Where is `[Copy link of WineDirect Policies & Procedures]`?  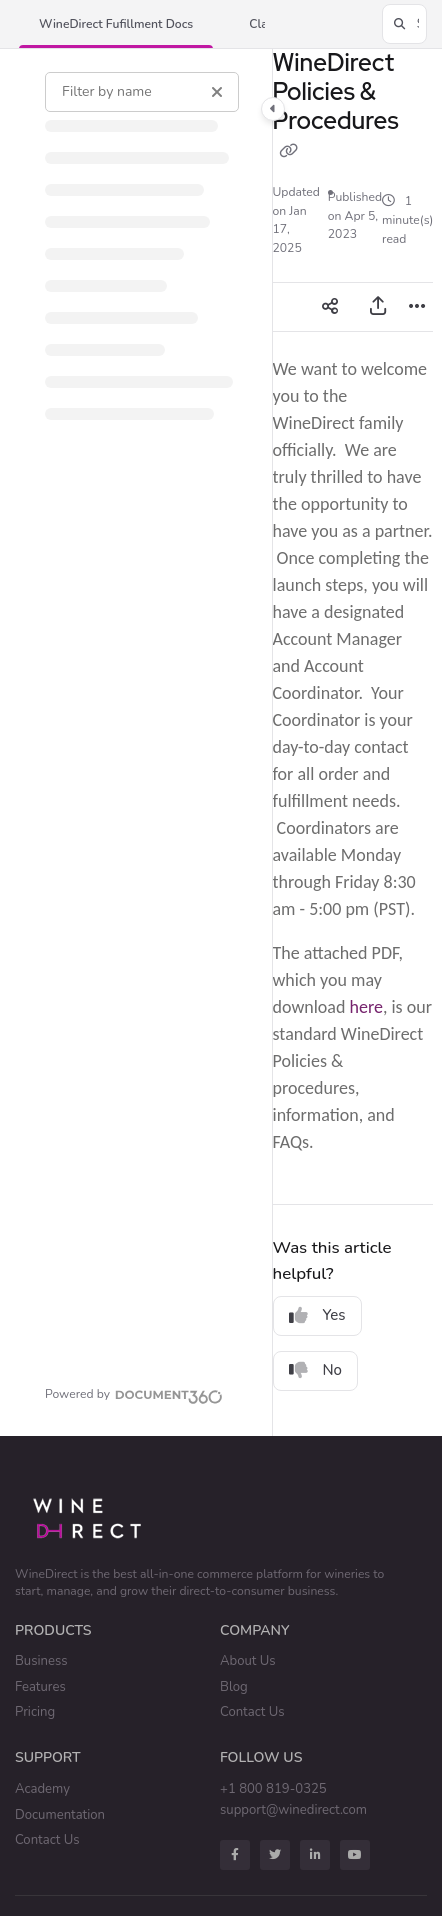
[Copy link of WineDirect Policies & Procedures] is located at coordinates (289, 152).